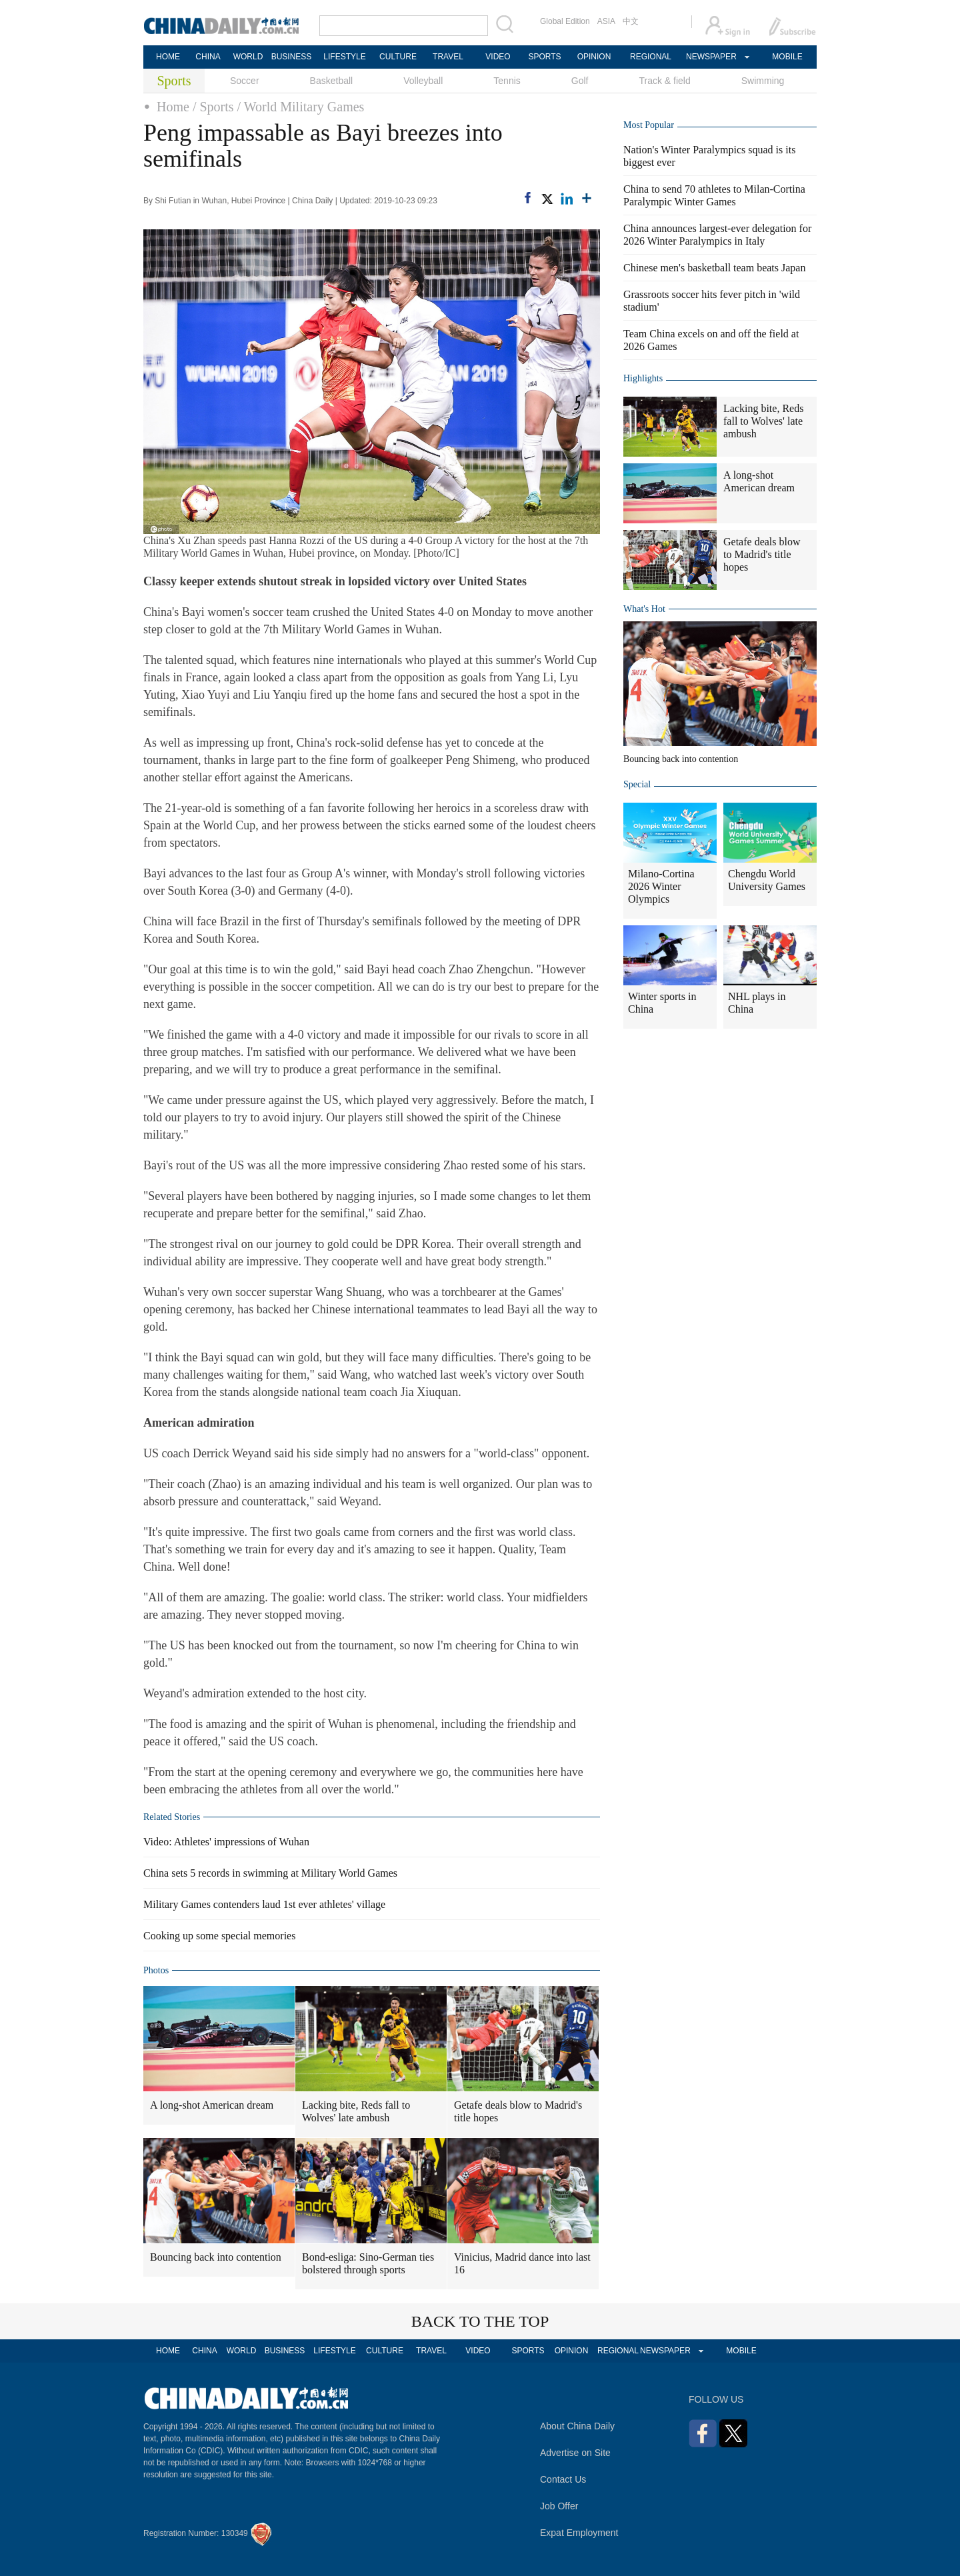 The height and width of the screenshot is (2576, 960). Describe the element at coordinates (710, 56) in the screenshot. I see `NEWSPAPER` at that location.